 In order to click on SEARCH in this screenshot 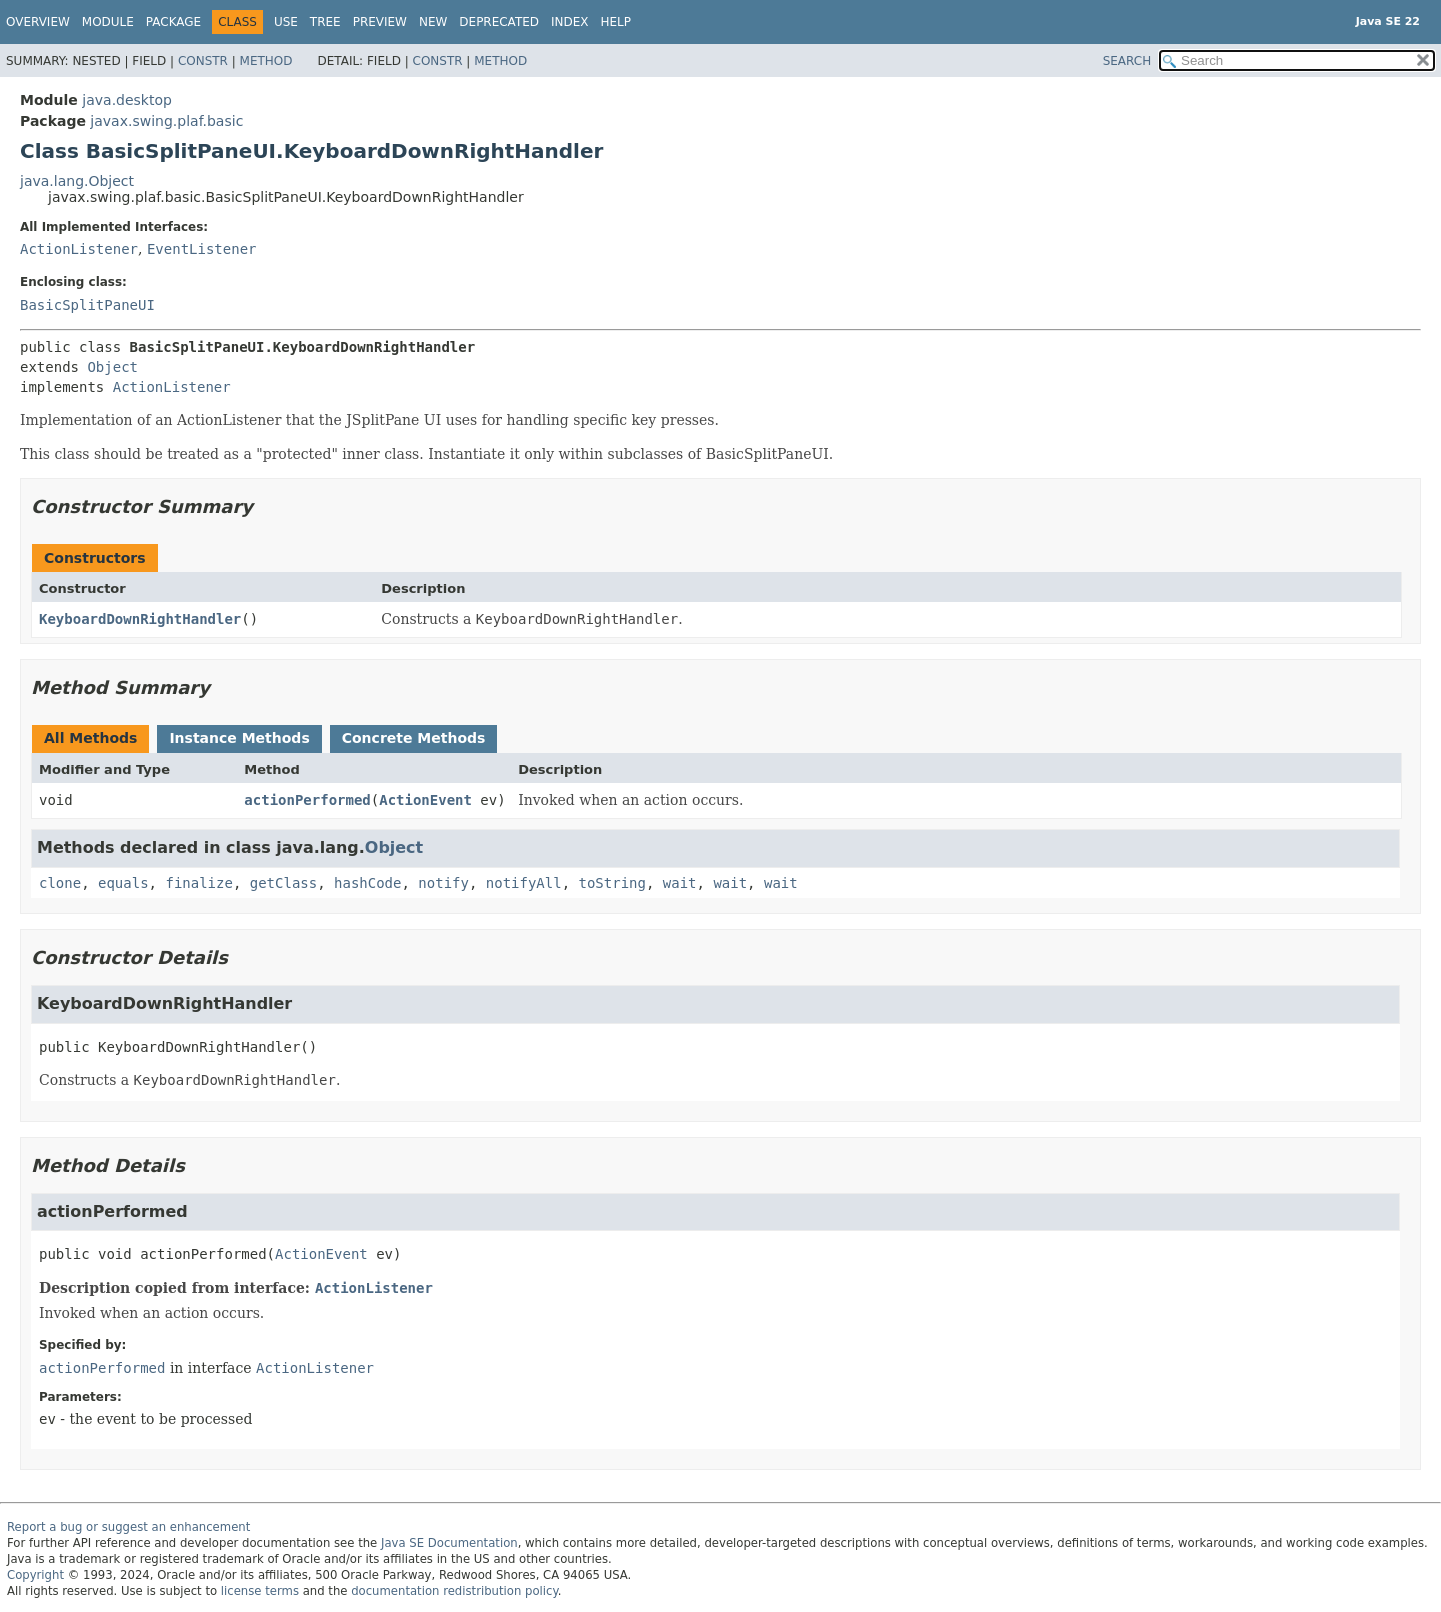, I will do `click(1127, 61)`.